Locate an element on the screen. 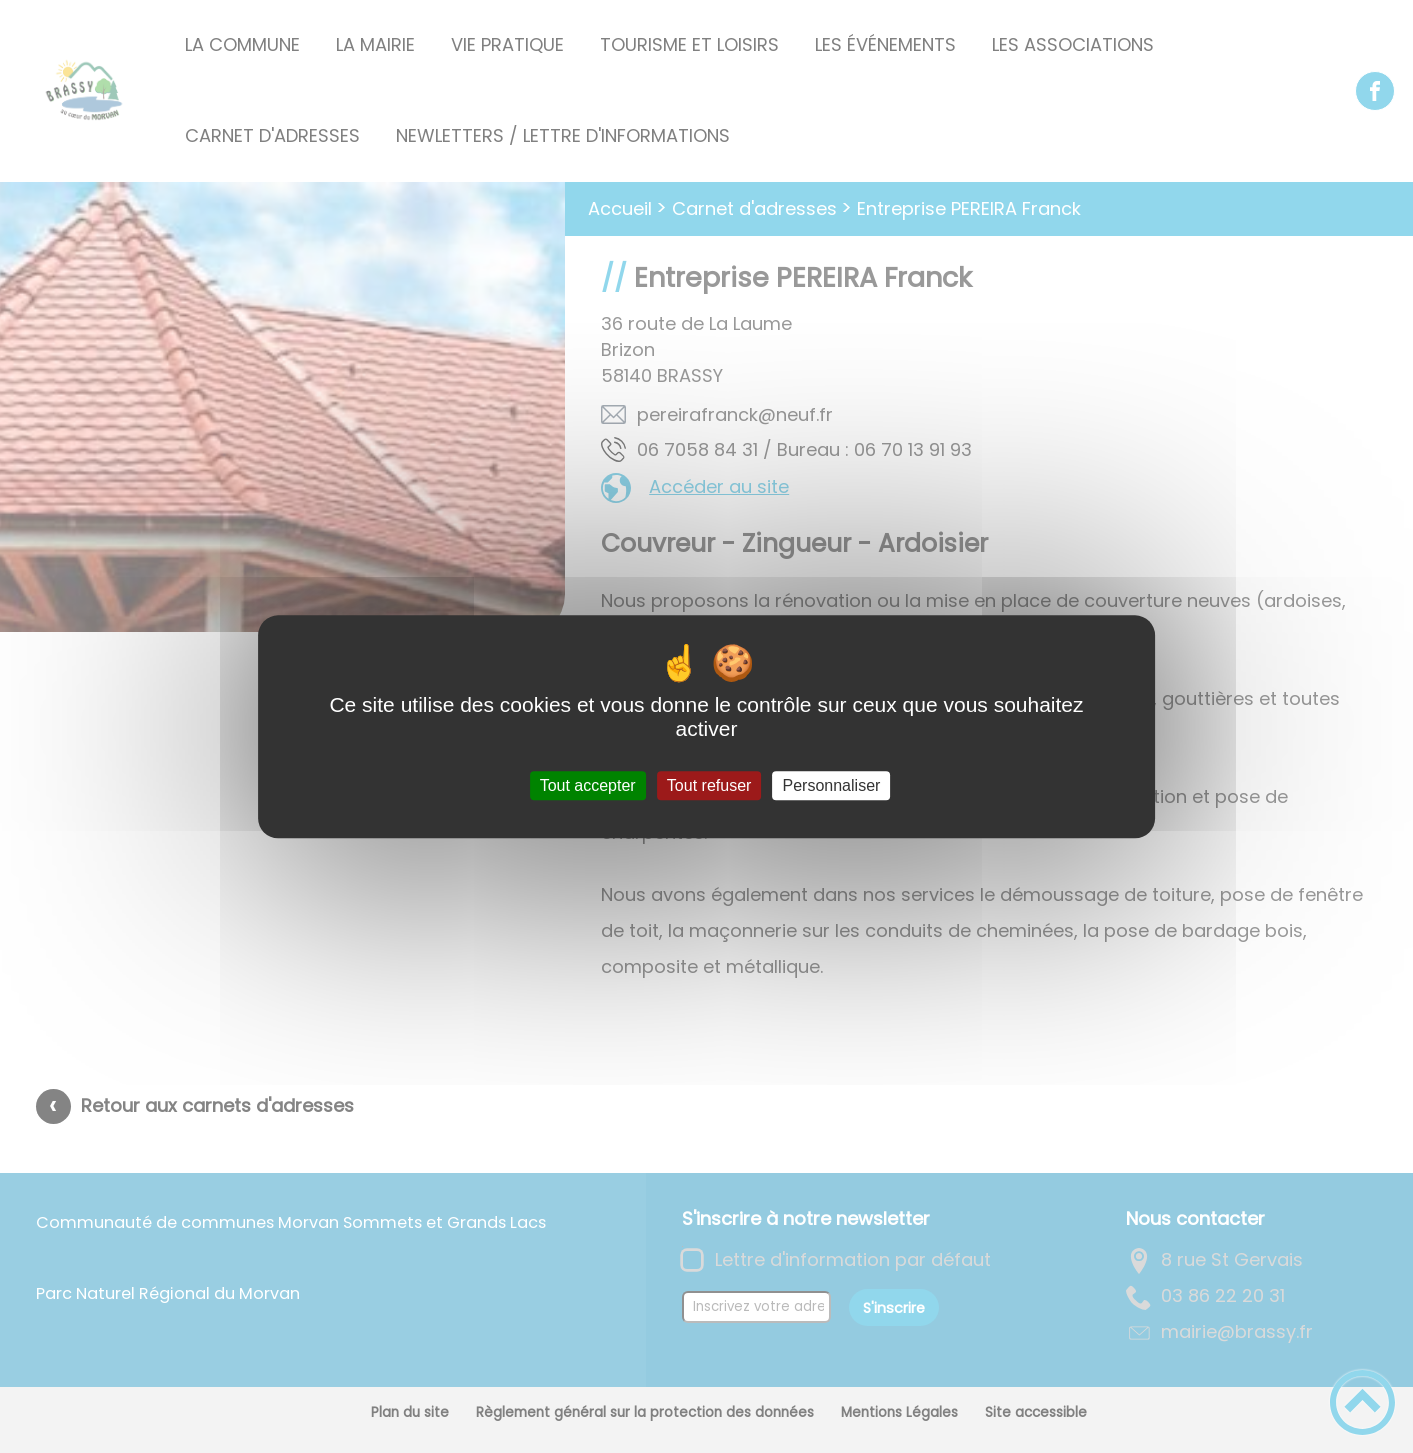  Tout accepter is located at coordinates (588, 785).